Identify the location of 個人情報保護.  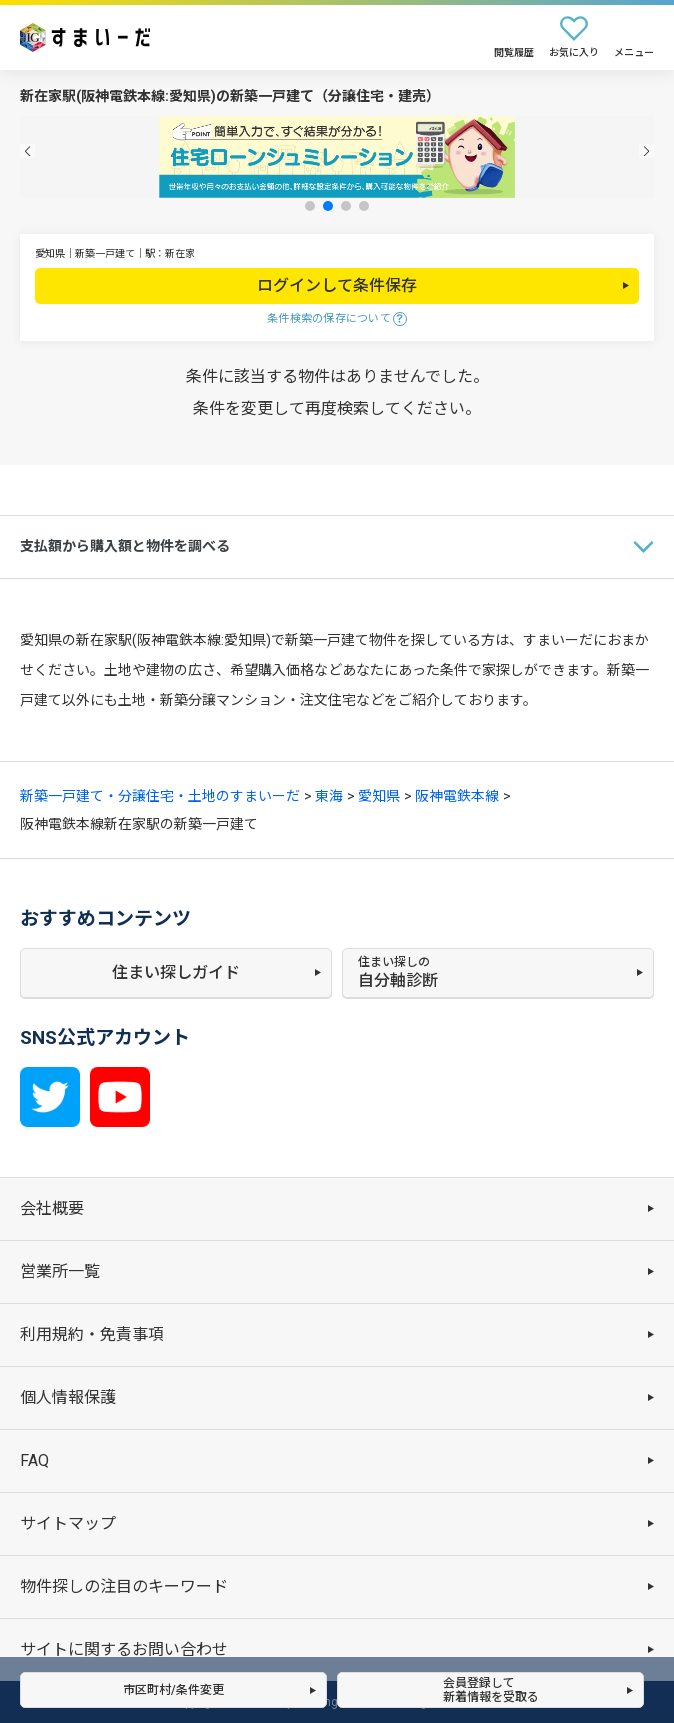
(68, 1397).